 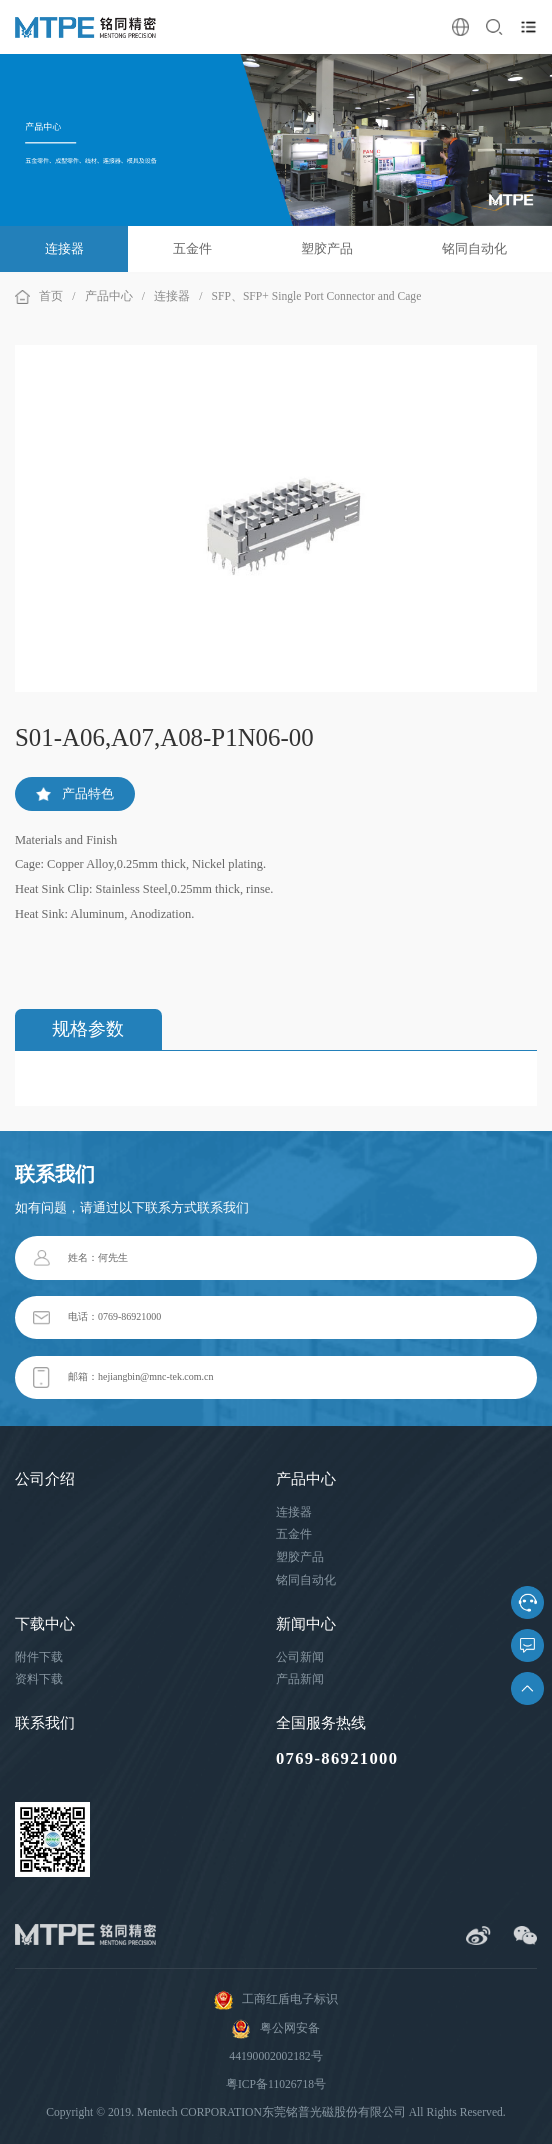 I want to click on 首页, so click(x=51, y=296).